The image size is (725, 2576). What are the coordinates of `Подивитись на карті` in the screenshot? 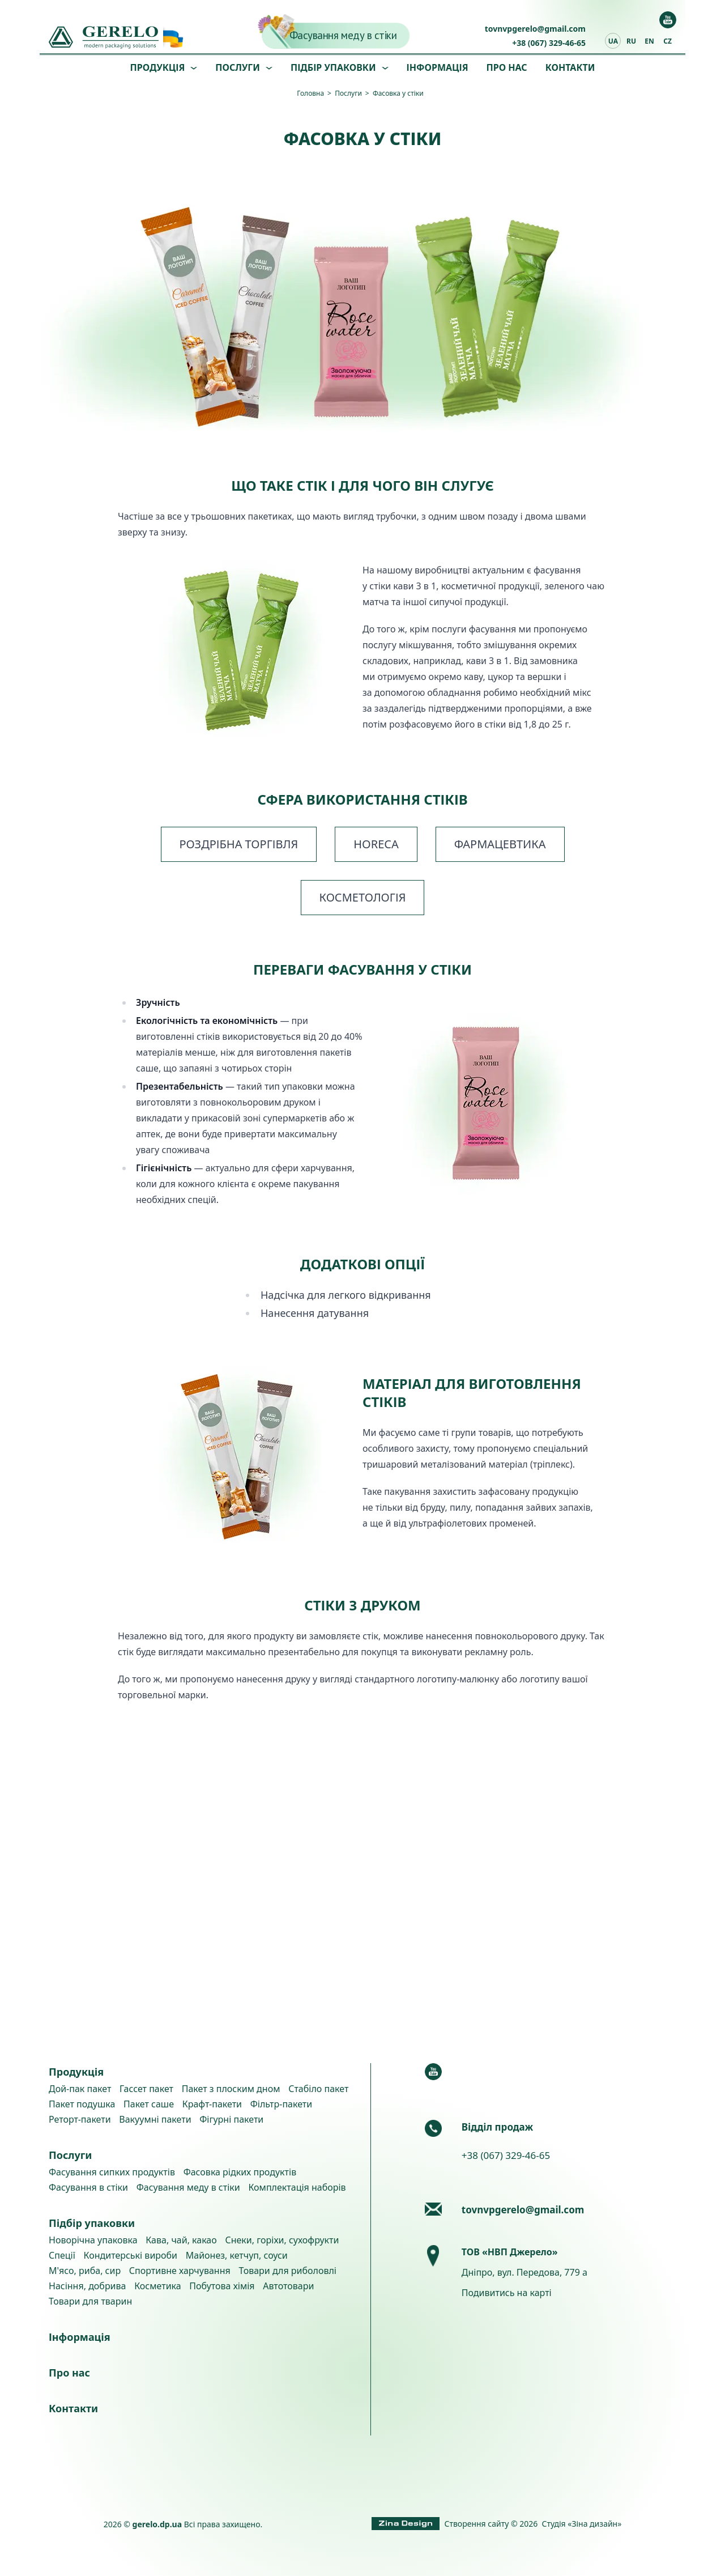 It's located at (507, 2292).